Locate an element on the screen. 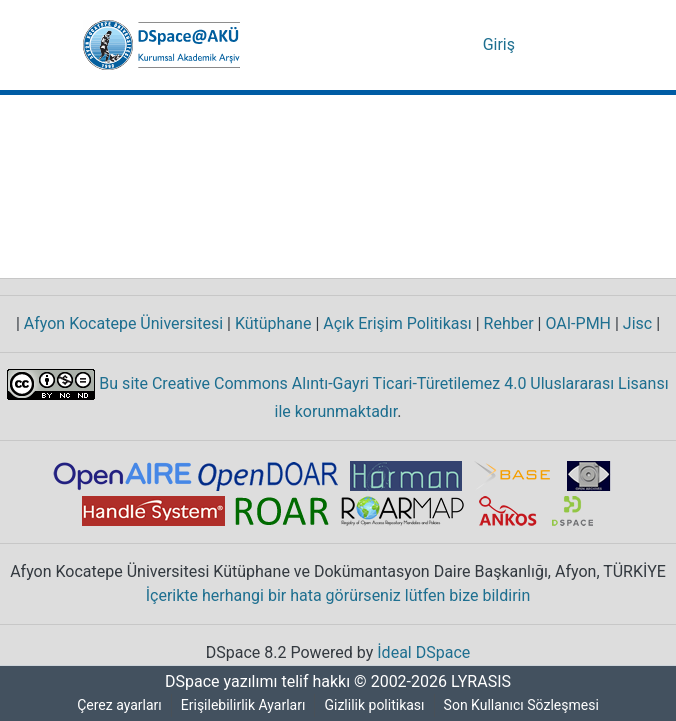 The image size is (676, 721). Rehber is located at coordinates (505, 324).